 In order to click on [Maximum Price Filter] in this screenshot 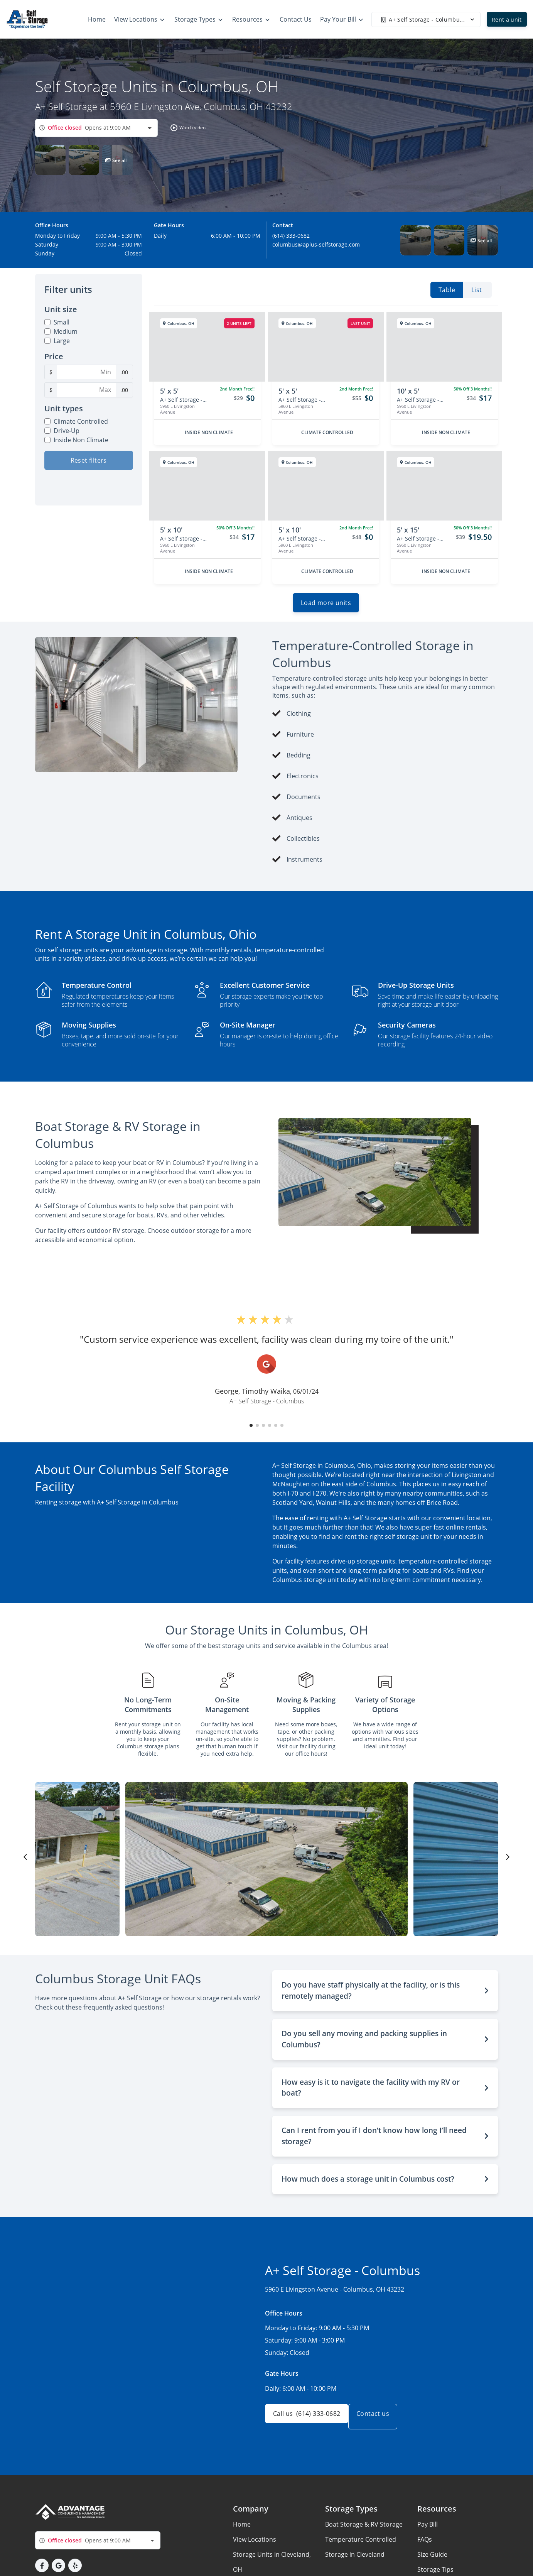, I will do `click(86, 389)`.